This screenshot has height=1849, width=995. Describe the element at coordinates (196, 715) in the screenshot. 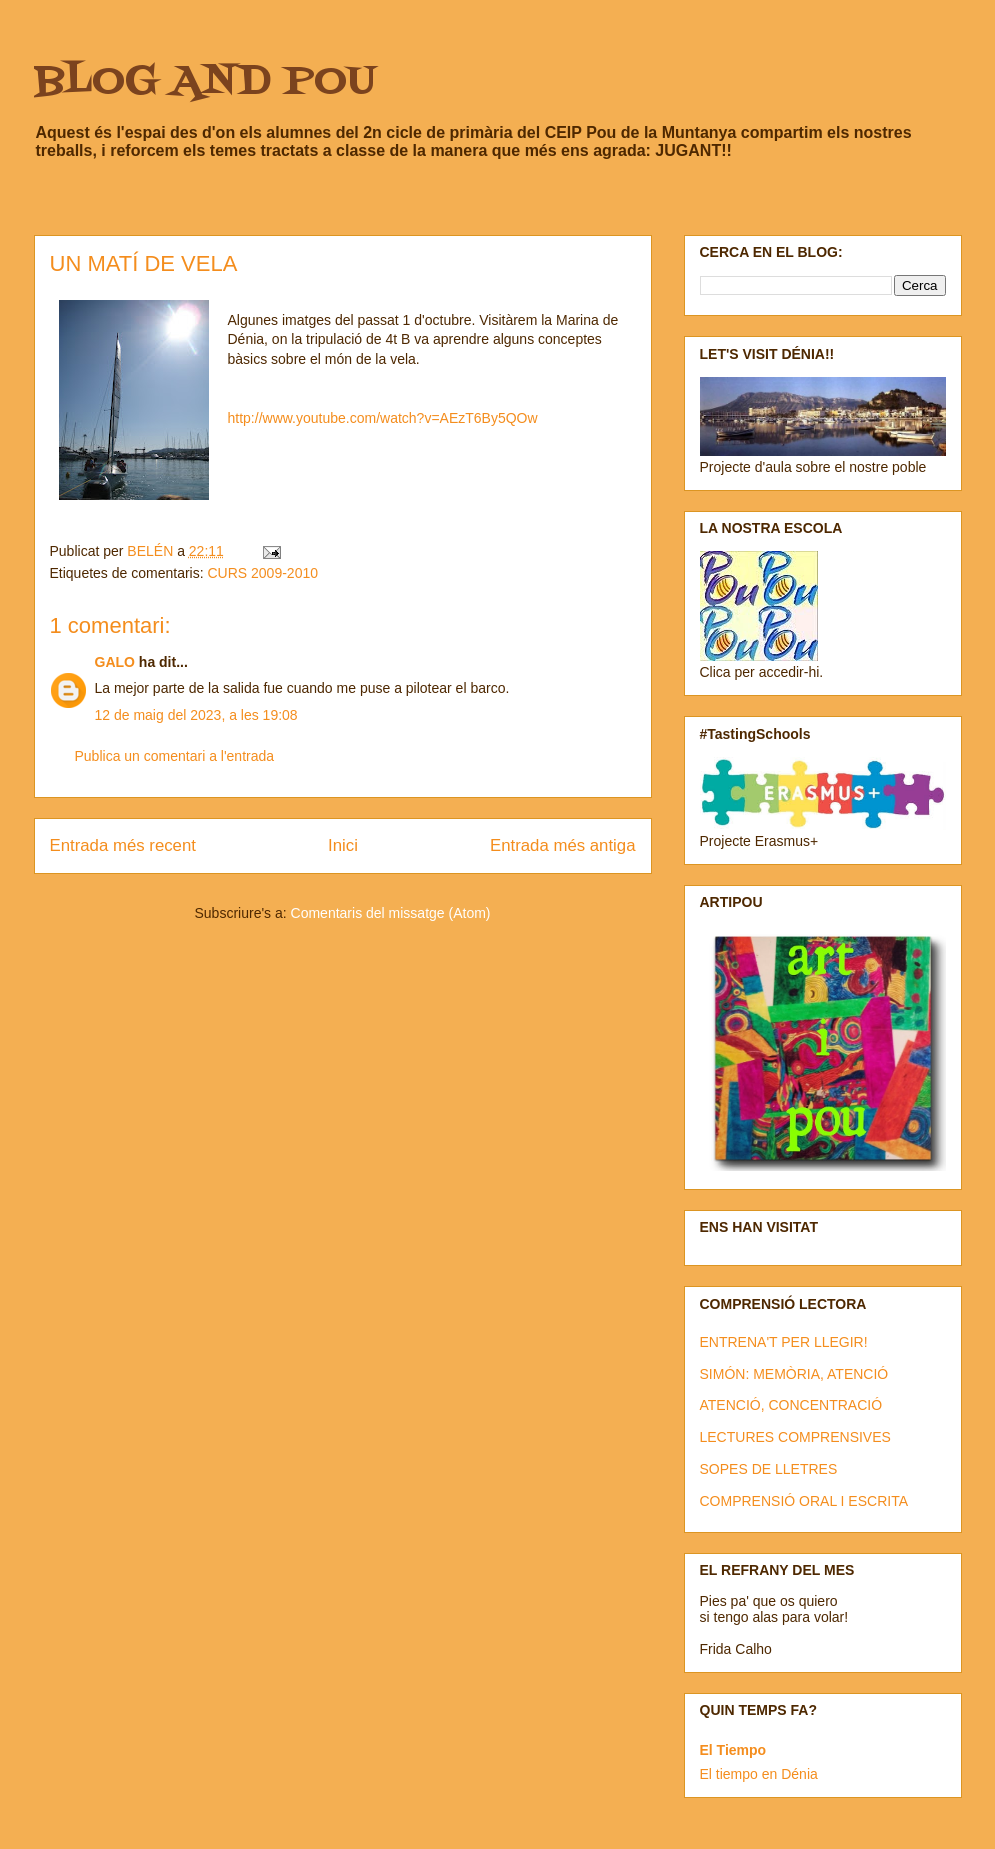

I see `12 de maig del 2023, a les 19:08` at that location.